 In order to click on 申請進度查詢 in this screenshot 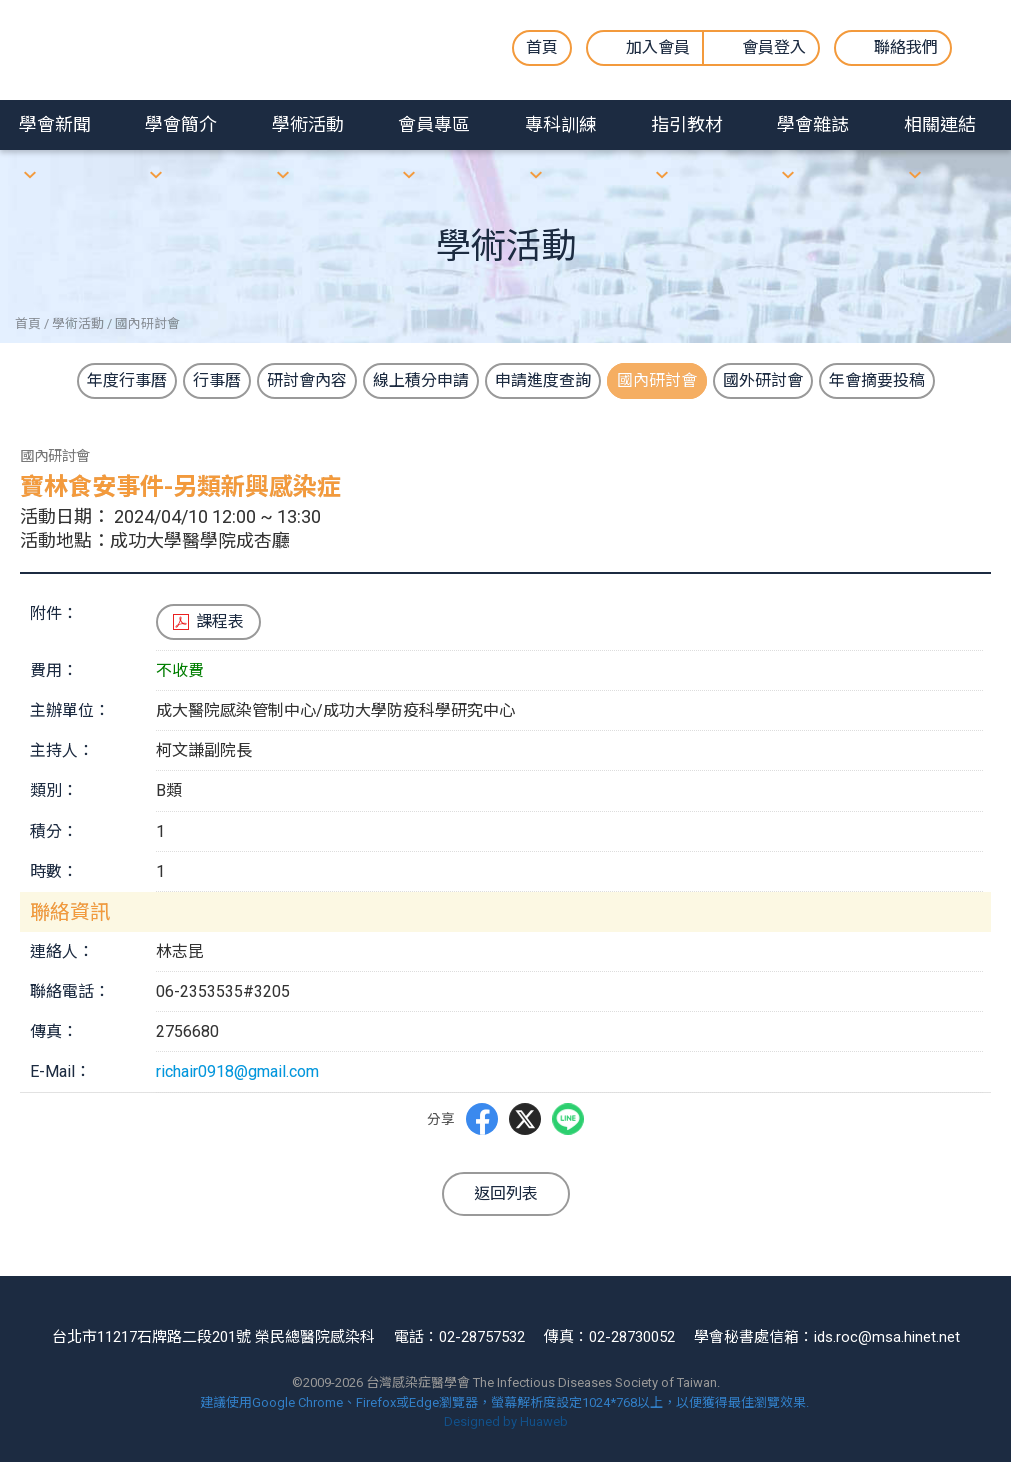, I will do `click(543, 380)`.